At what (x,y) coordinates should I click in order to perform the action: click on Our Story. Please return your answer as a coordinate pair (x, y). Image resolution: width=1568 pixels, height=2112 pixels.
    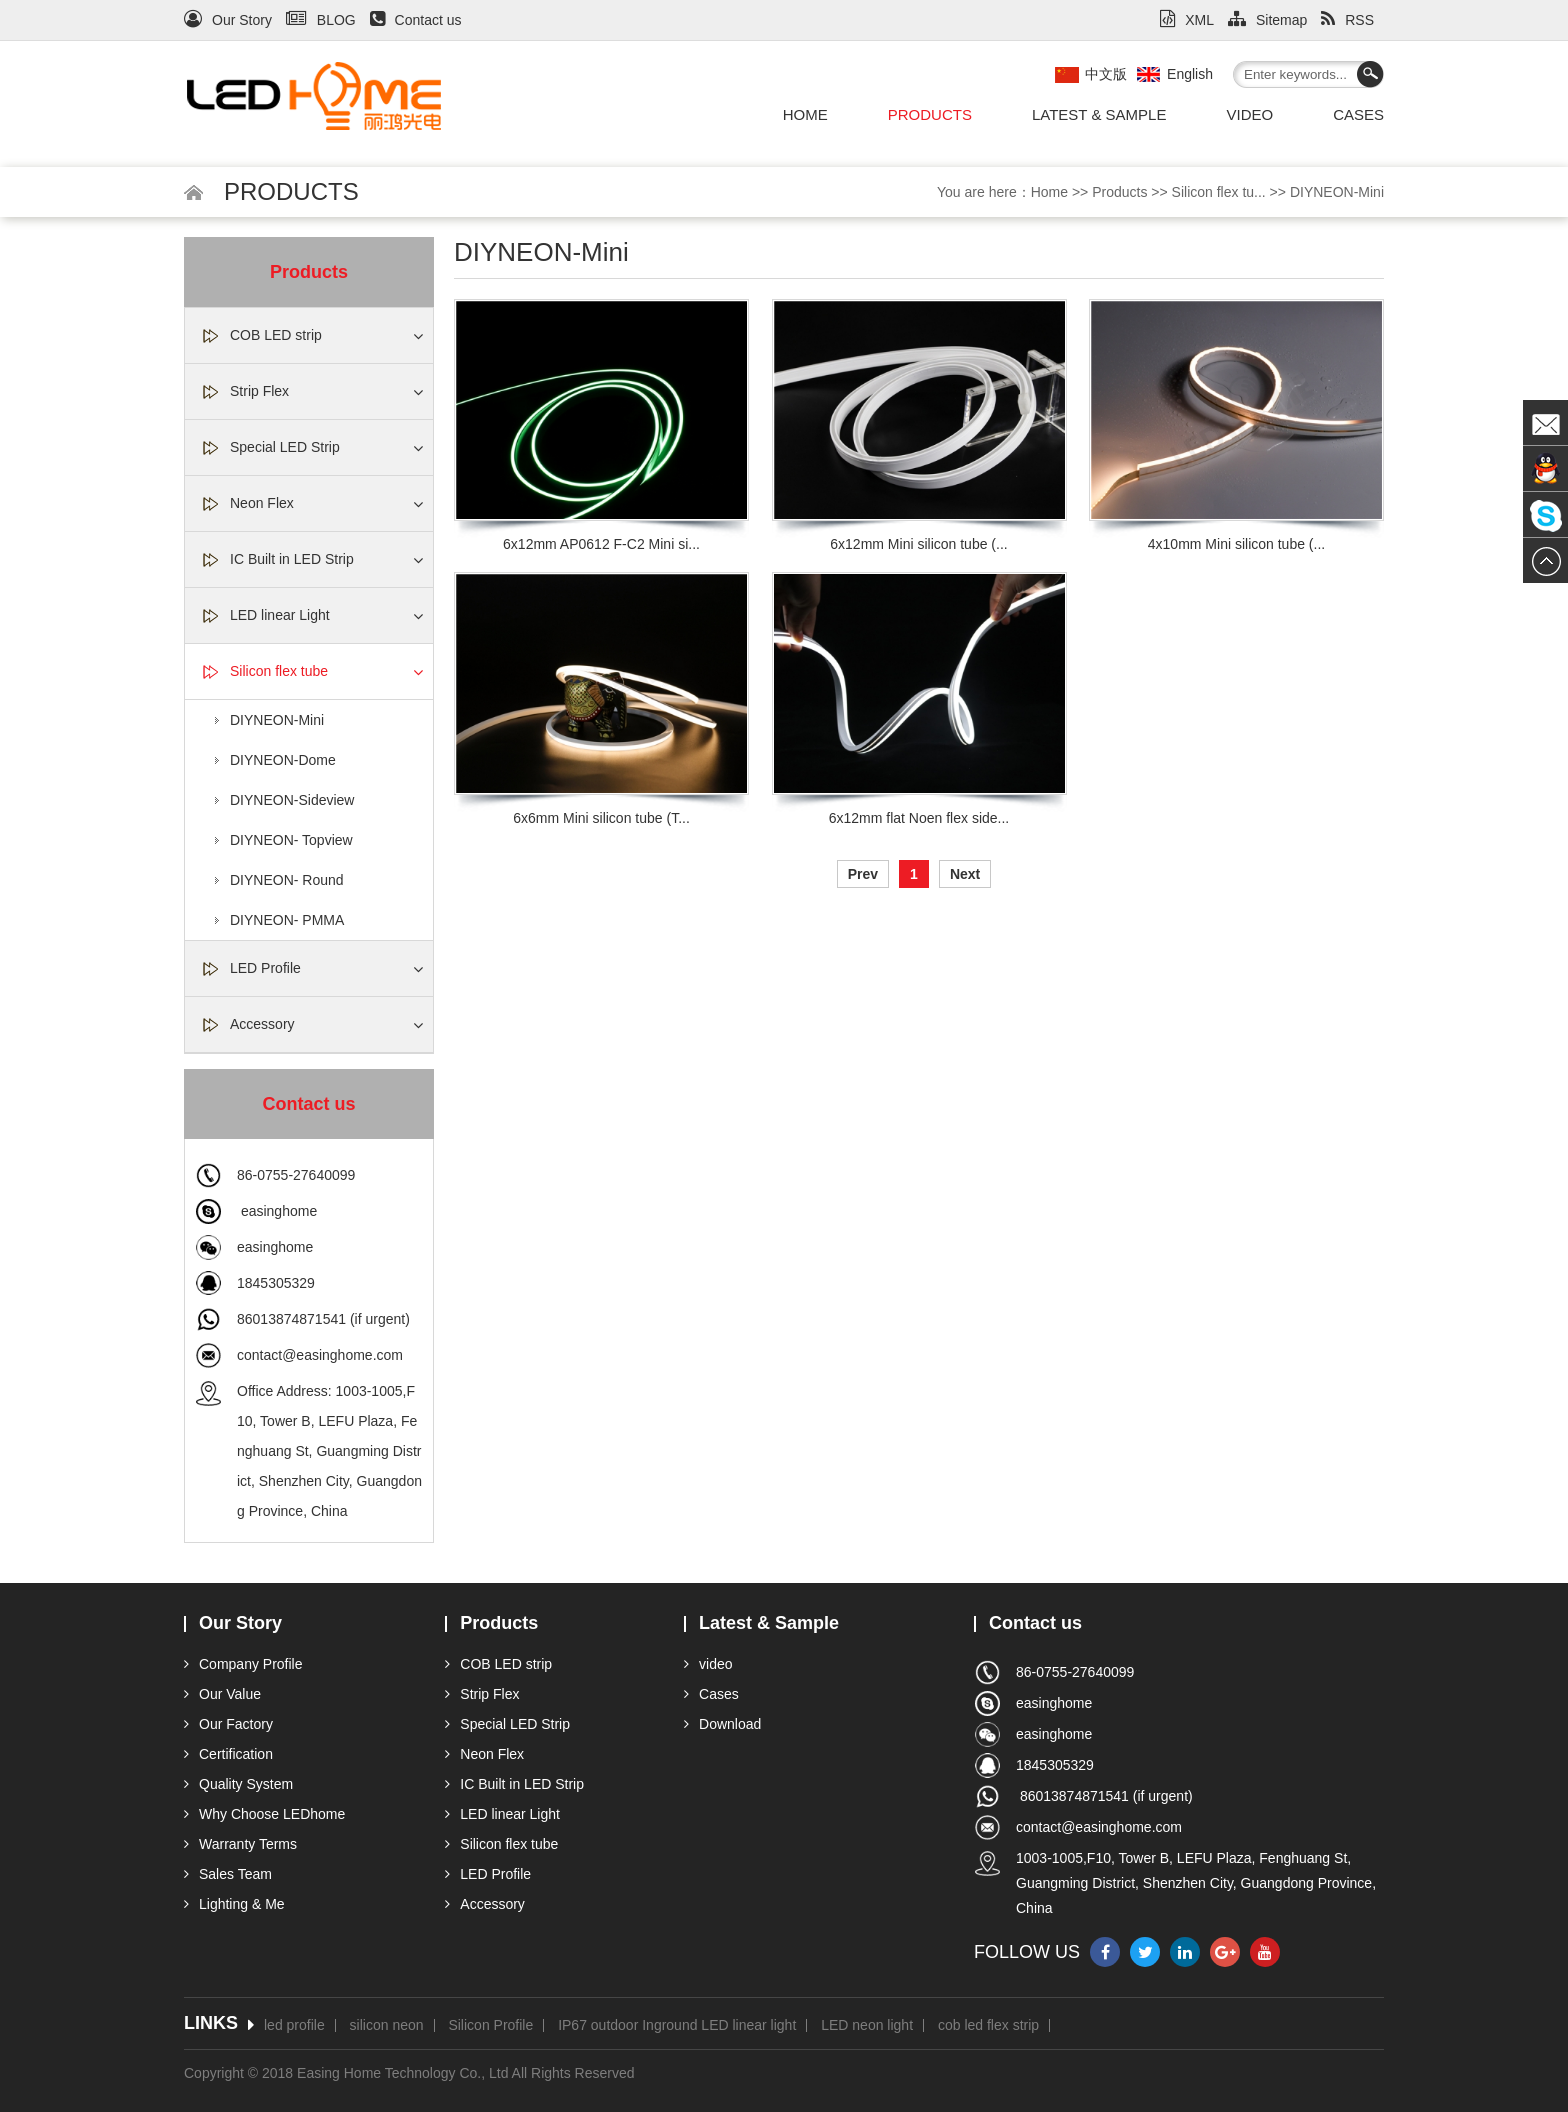
    Looking at the image, I should click on (228, 20).